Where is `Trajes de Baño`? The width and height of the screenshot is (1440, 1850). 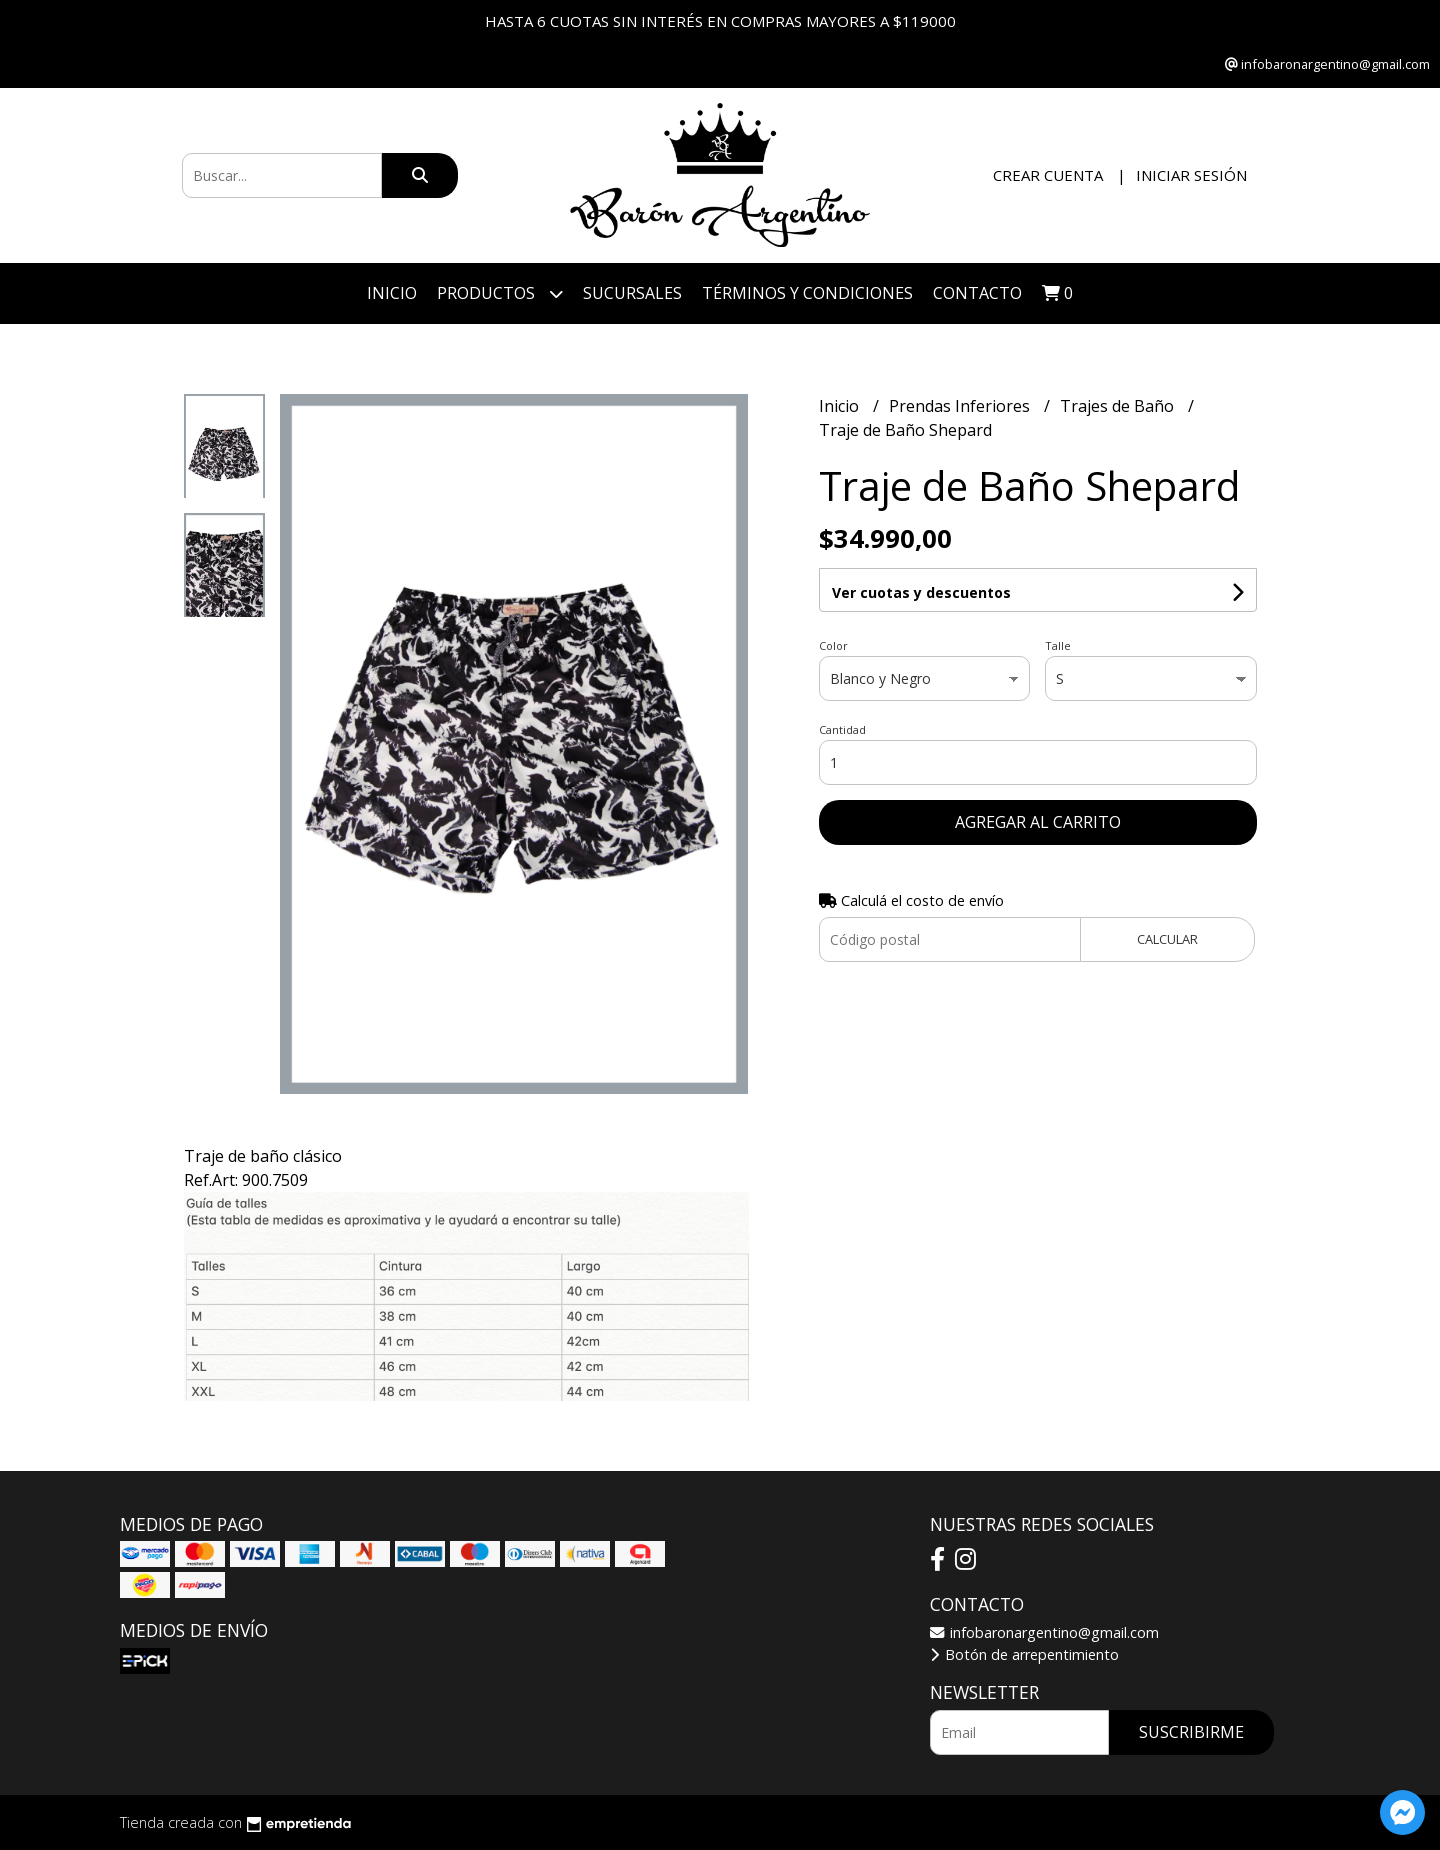 Trajes de Baño is located at coordinates (1119, 406).